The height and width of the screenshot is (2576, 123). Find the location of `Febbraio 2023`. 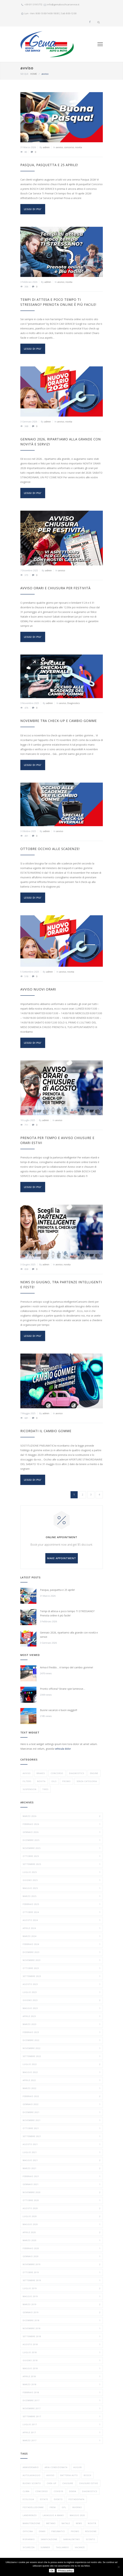

Febbraio 2023 is located at coordinates (62, 2032).